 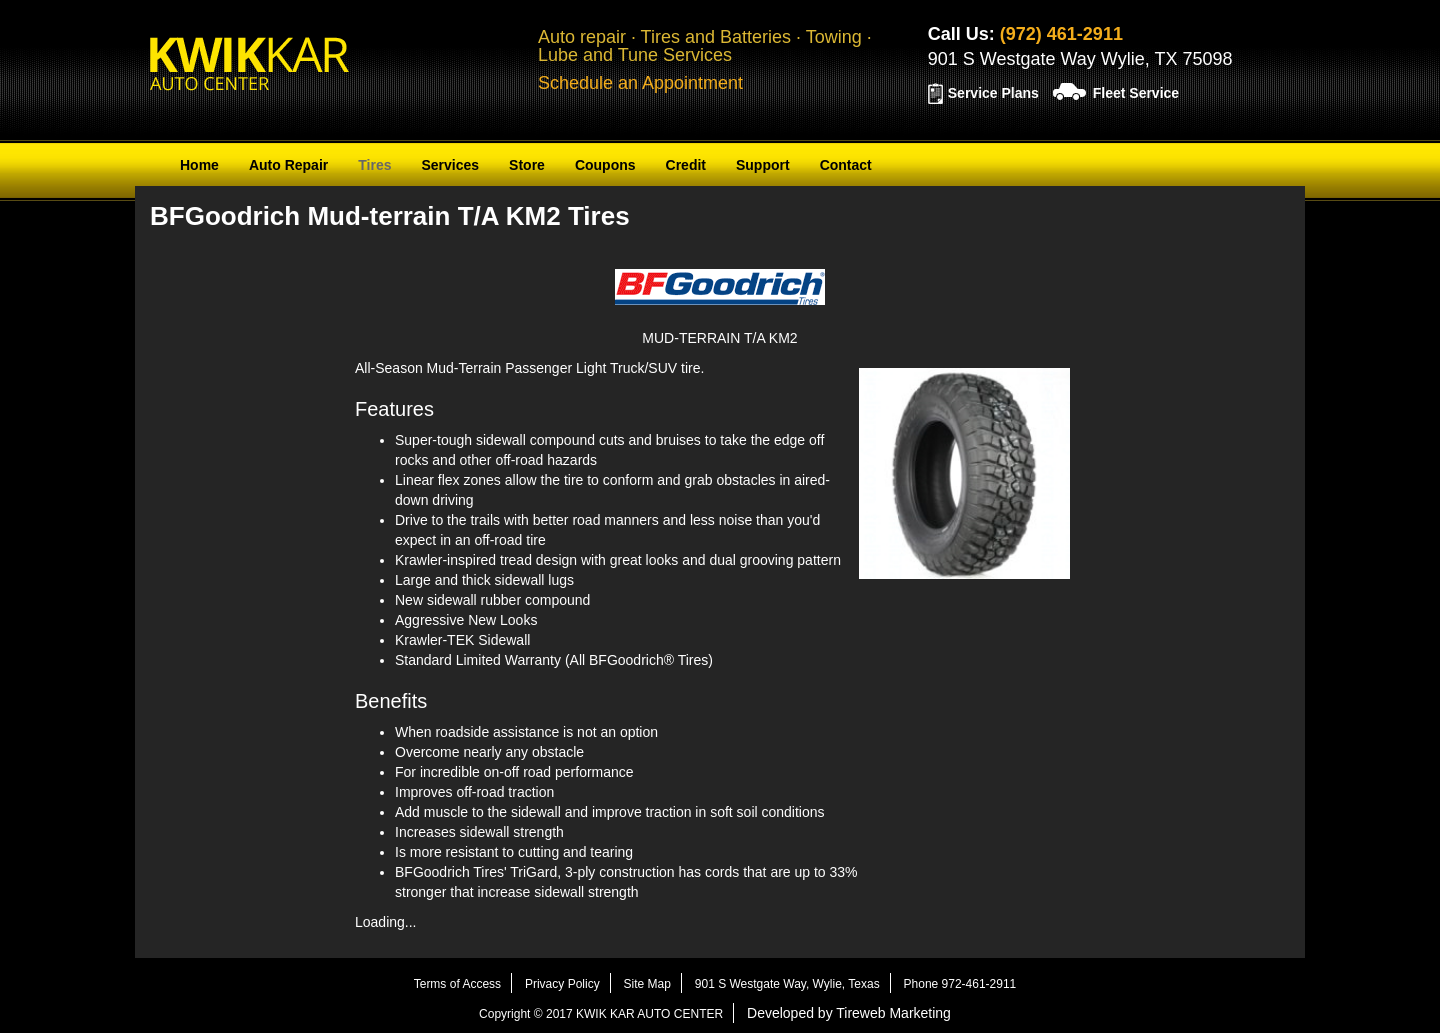 What do you see at coordinates (601, 1014) in the screenshot?
I see `Copyright © 2017 KWIK KAR AUTO CENTER` at bounding box center [601, 1014].